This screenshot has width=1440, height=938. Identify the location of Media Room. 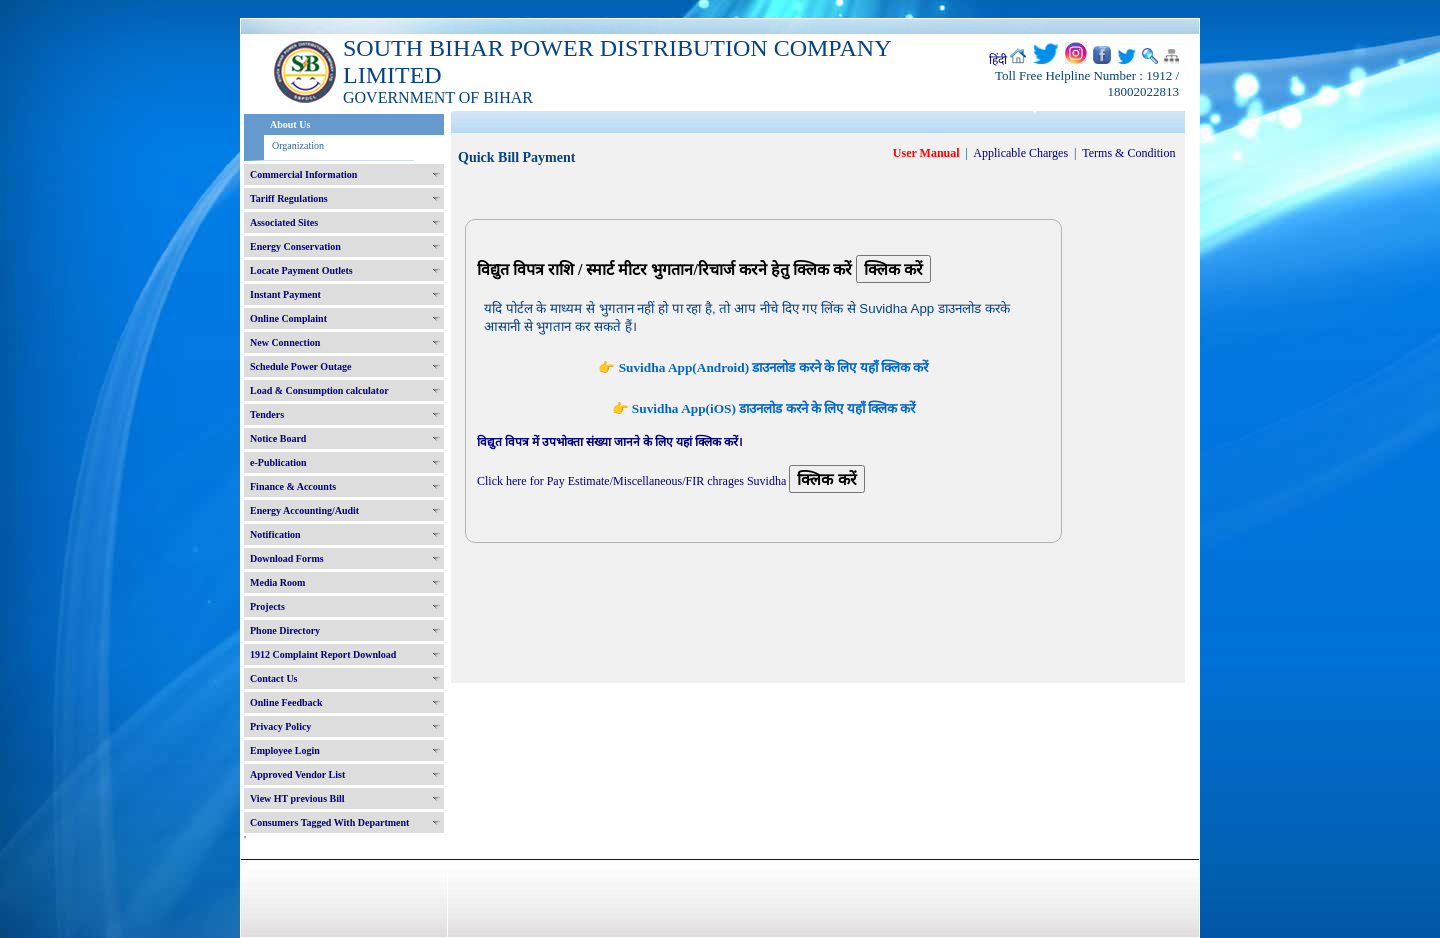
(277, 582).